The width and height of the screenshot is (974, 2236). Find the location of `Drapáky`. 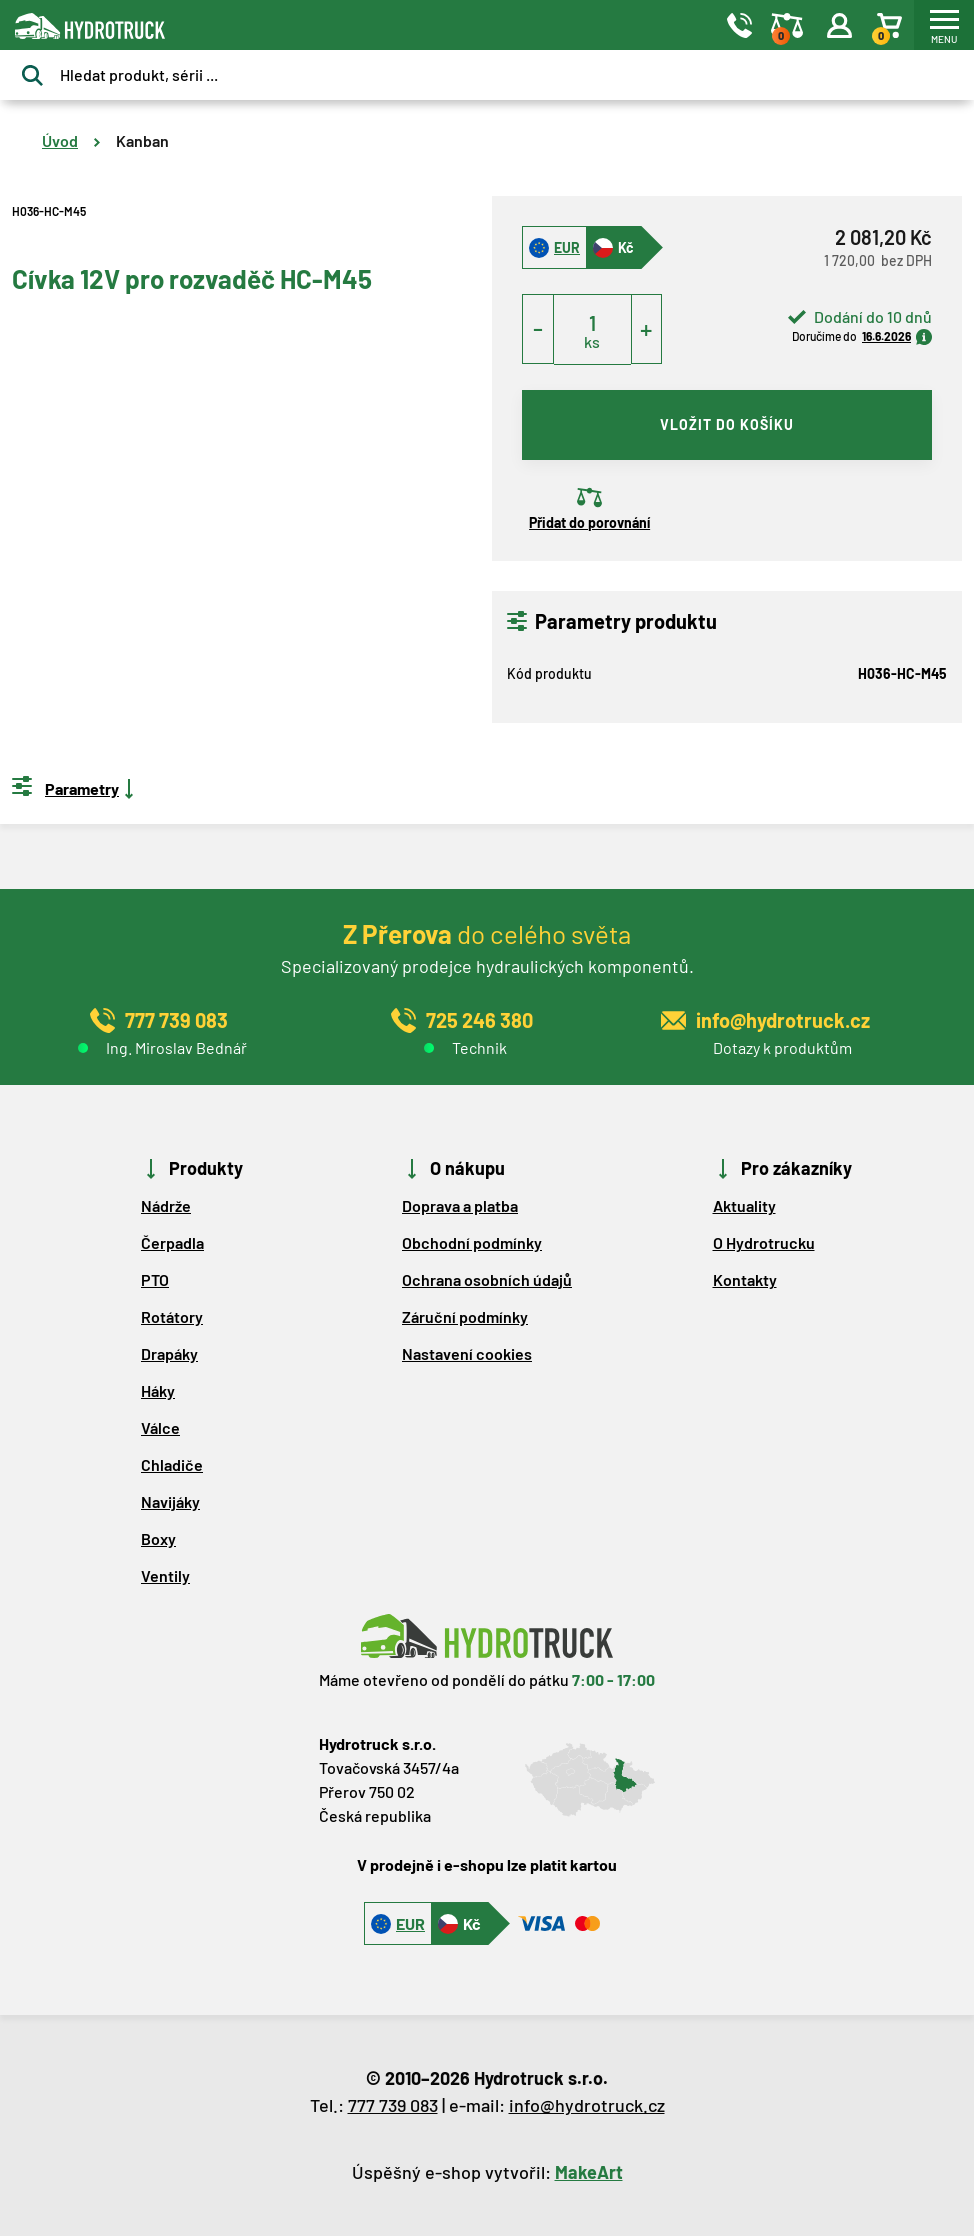

Drapáky is located at coordinates (169, 1353).